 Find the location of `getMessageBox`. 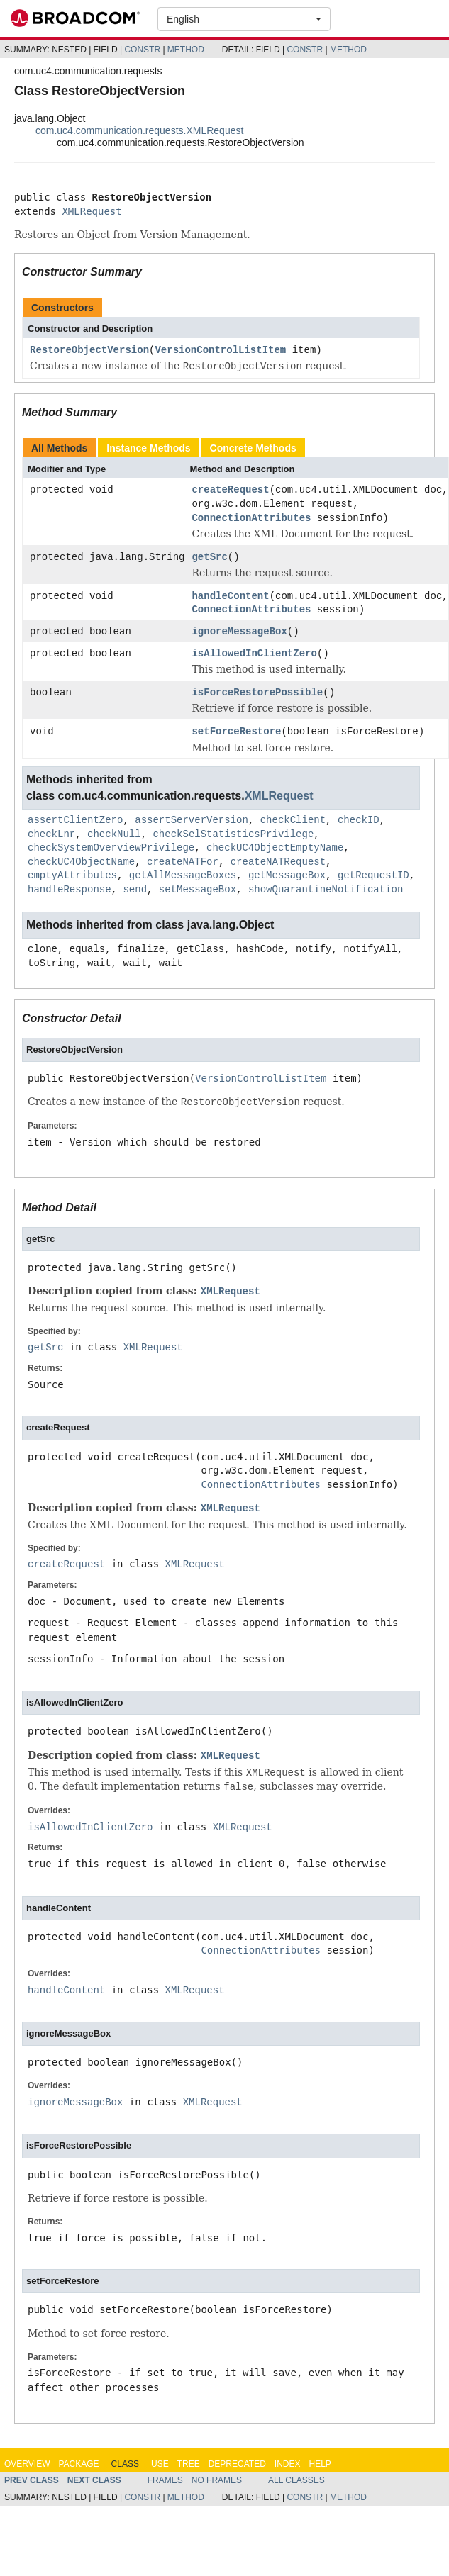

getMessageBox is located at coordinates (287, 877).